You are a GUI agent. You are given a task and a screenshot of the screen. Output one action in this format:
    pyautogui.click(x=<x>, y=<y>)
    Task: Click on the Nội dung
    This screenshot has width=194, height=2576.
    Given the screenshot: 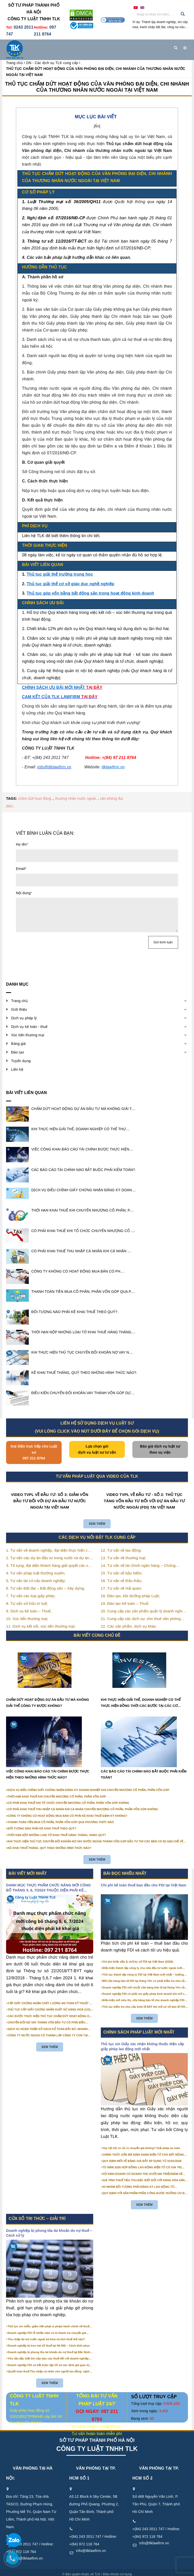 What is the action you would take?
    pyautogui.click(x=24, y=889)
    